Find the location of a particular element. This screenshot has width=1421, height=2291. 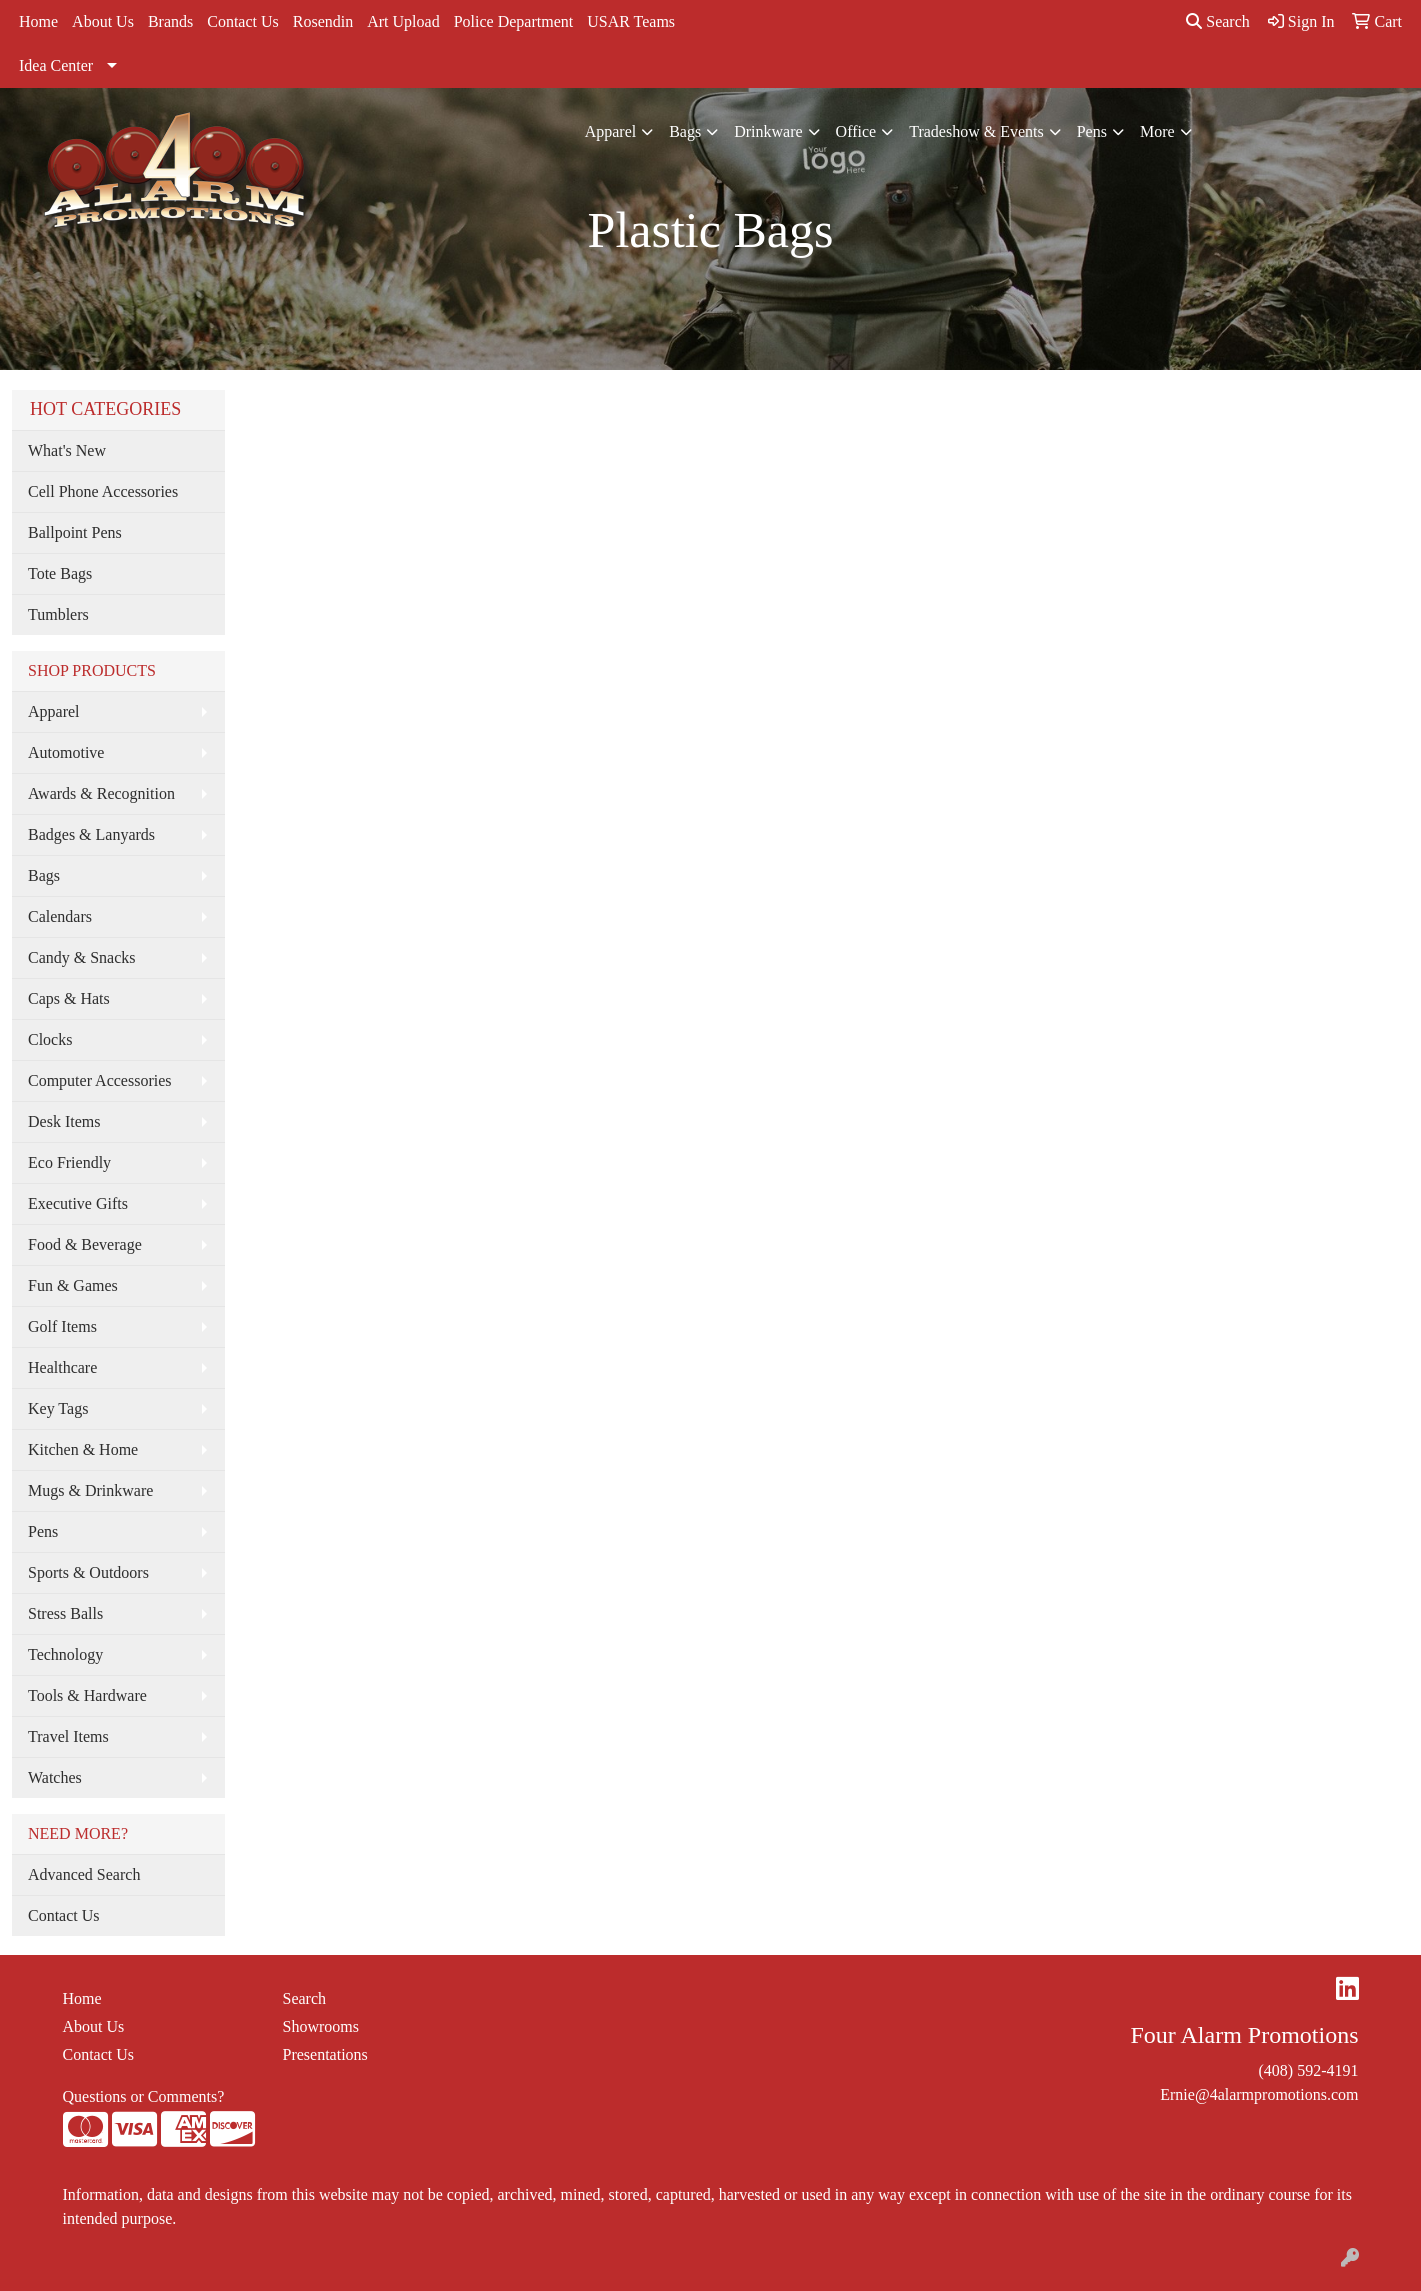

Pens is located at coordinates (1092, 131).